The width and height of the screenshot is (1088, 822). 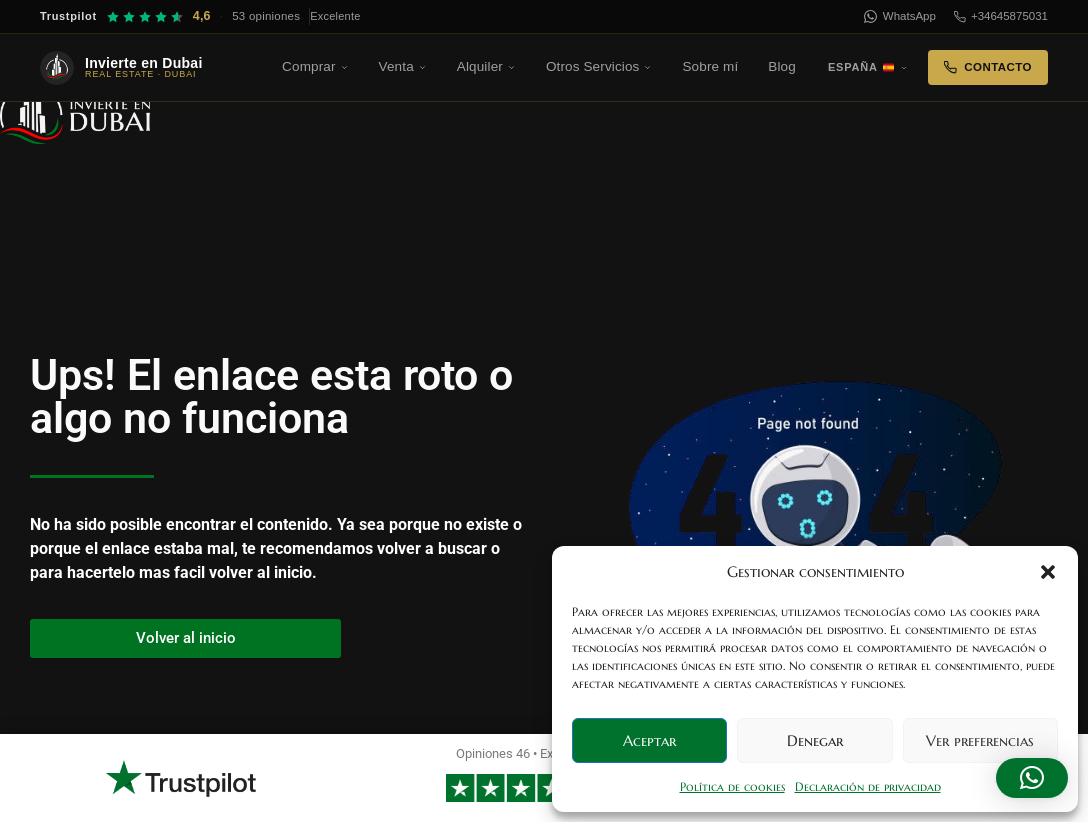 What do you see at coordinates (150, 68) in the screenshot?
I see `[Invierte en Dubai — Inicio]` at bounding box center [150, 68].